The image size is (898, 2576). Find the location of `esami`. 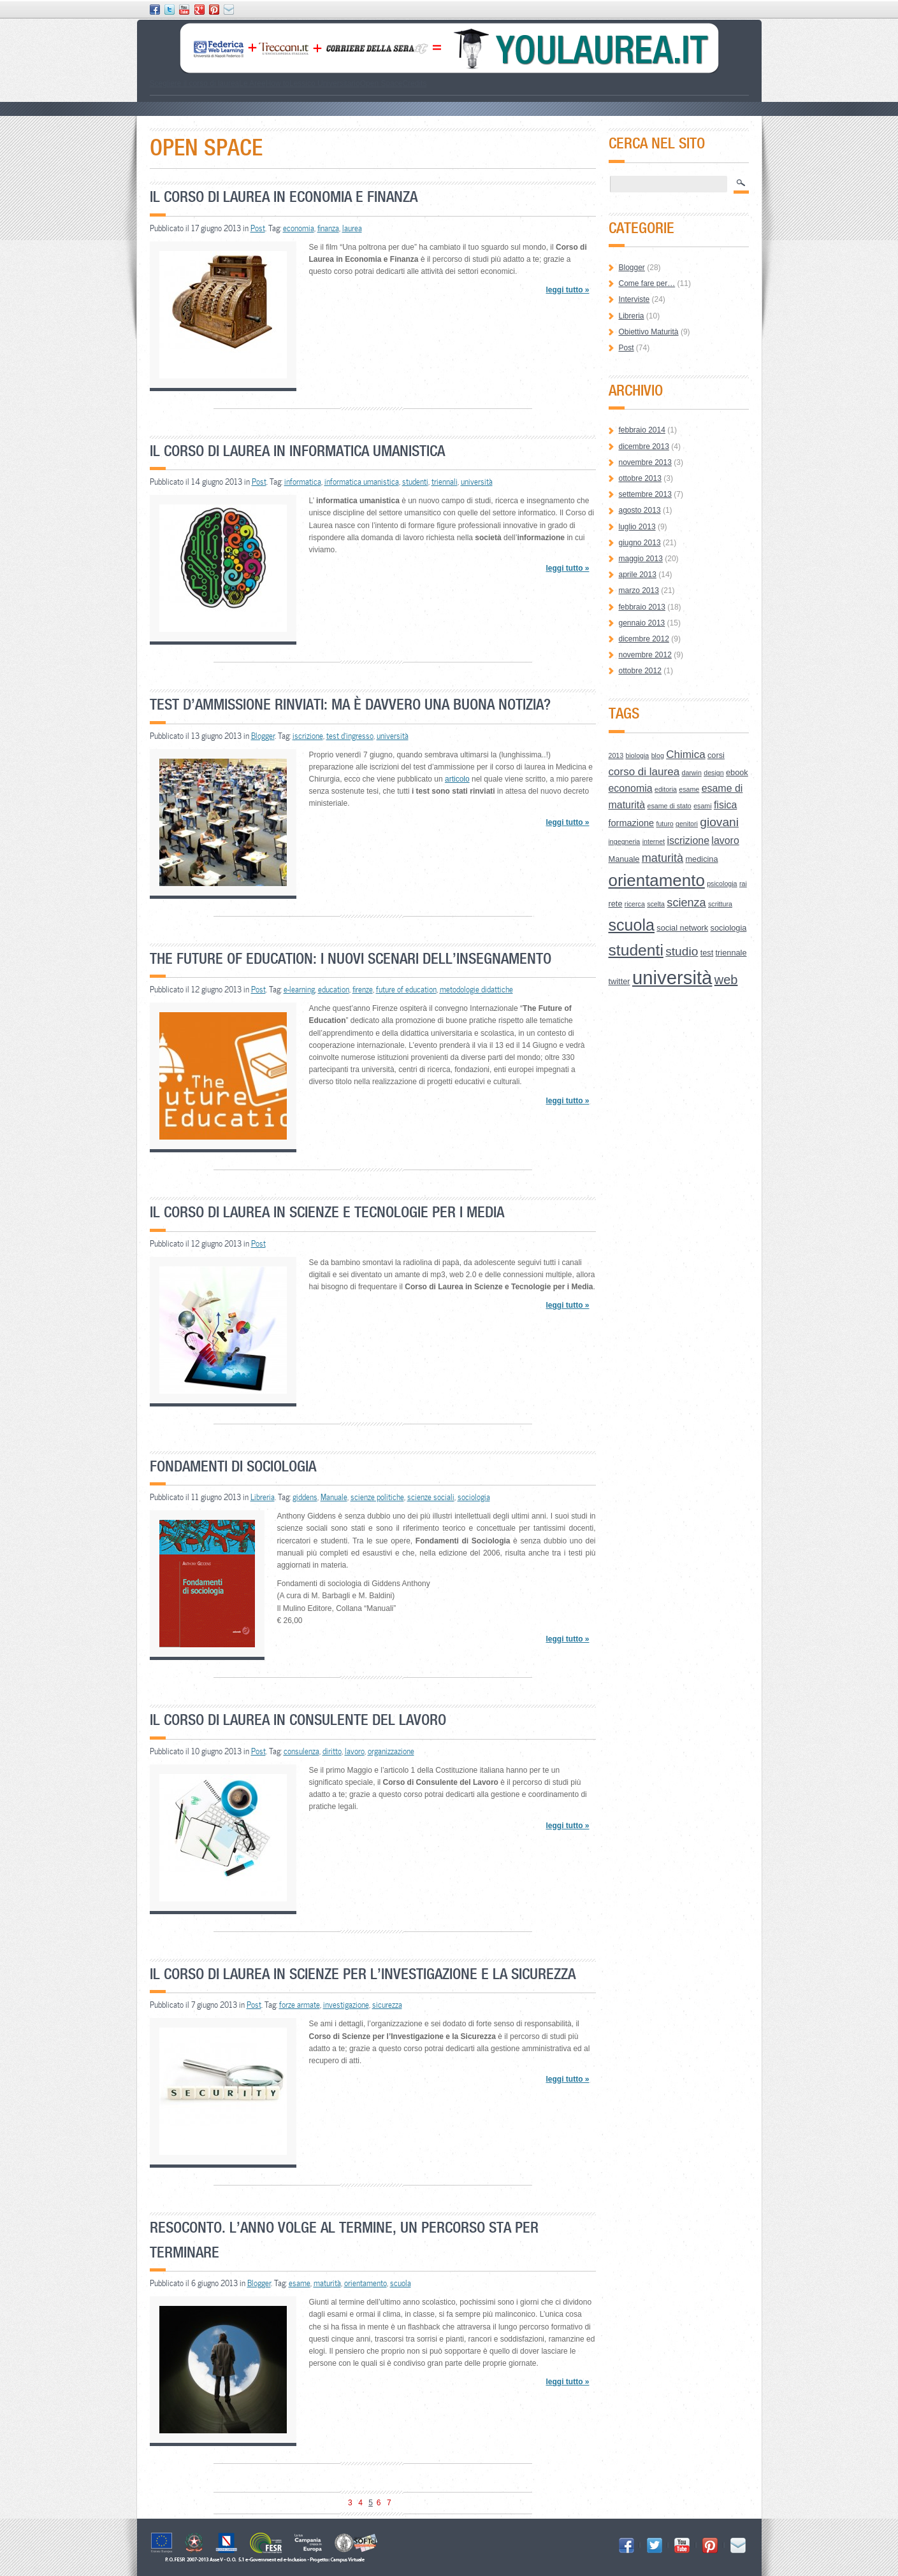

esami is located at coordinates (702, 806).